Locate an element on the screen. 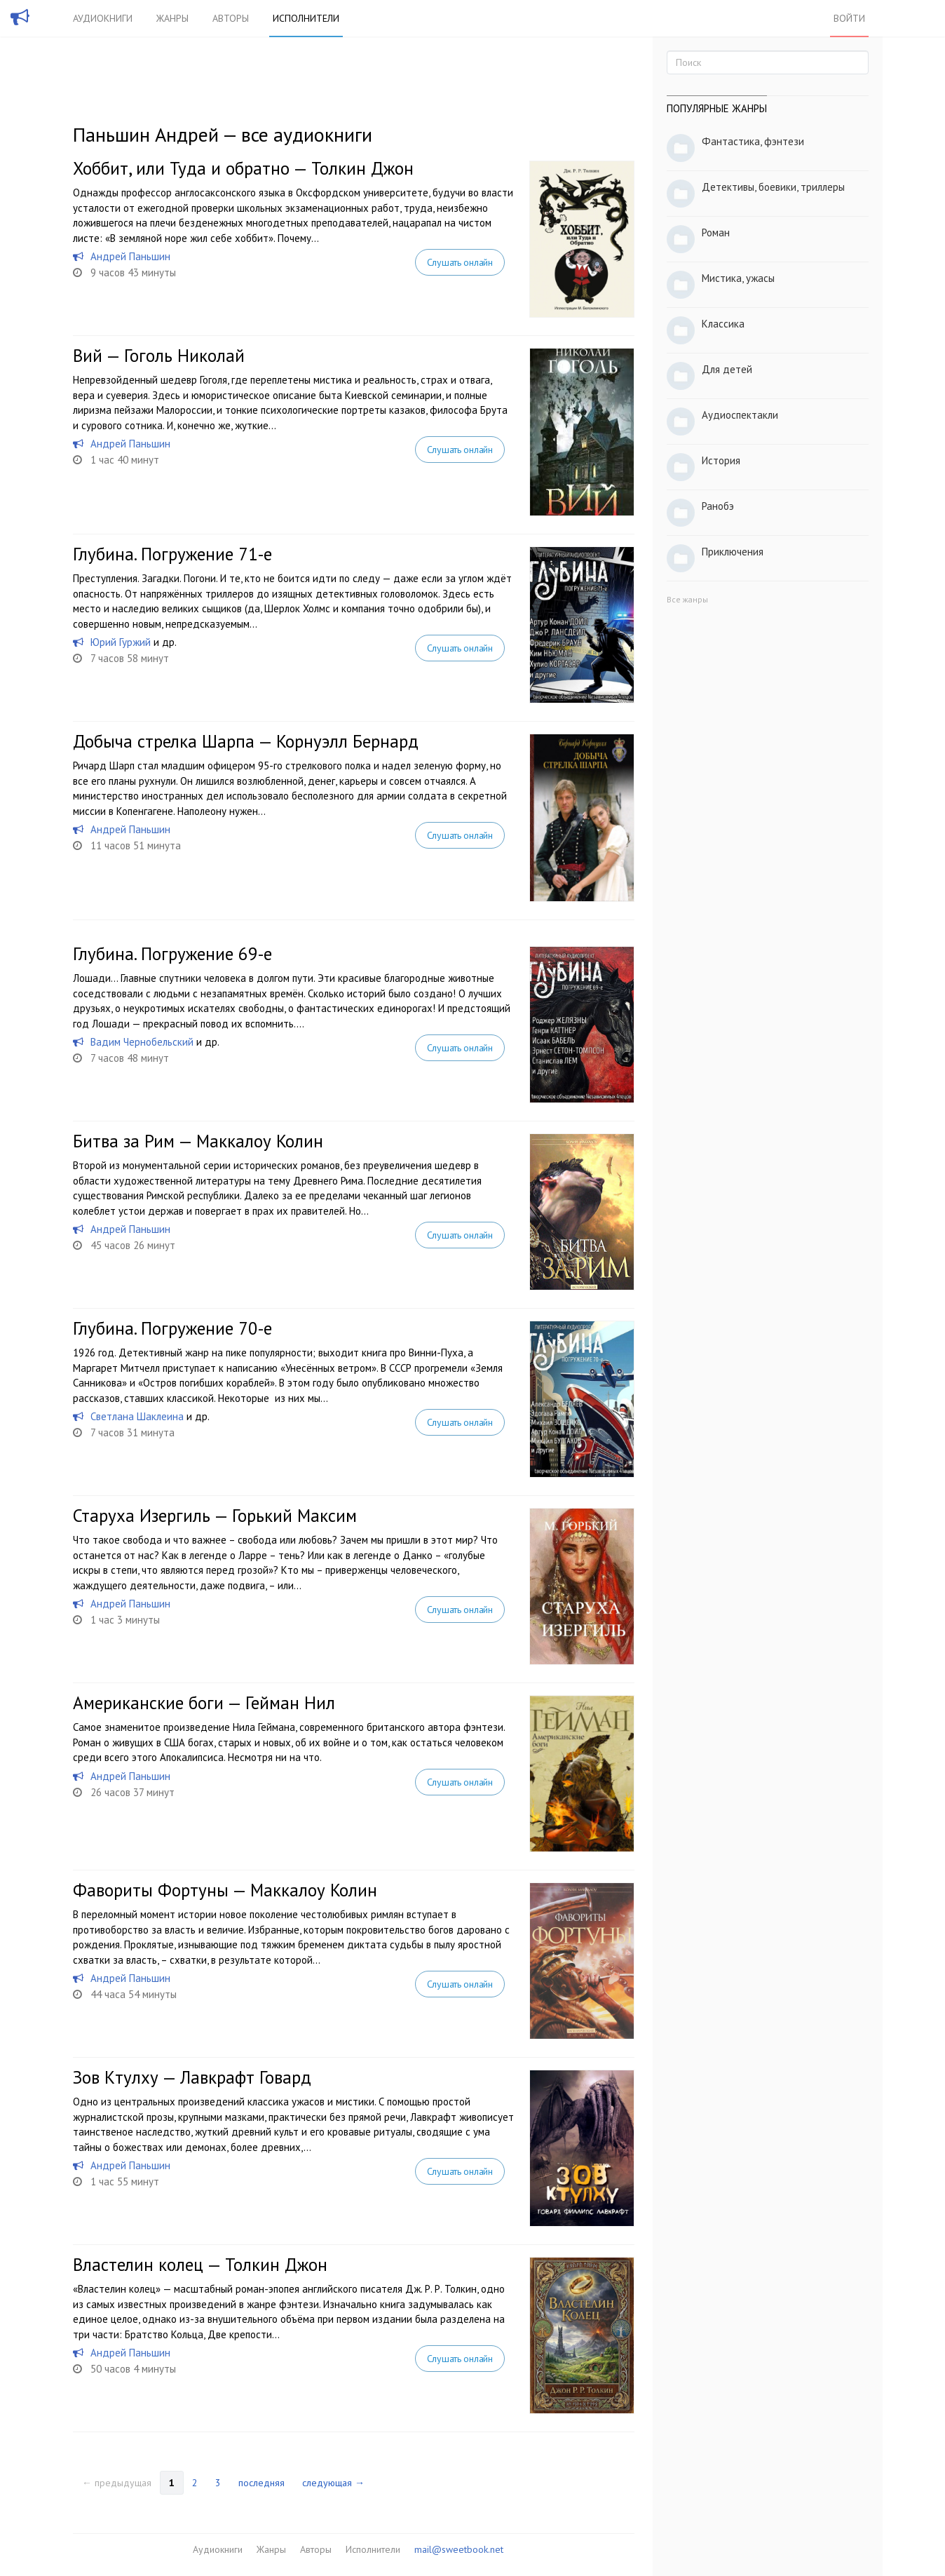  История is located at coordinates (721, 460).